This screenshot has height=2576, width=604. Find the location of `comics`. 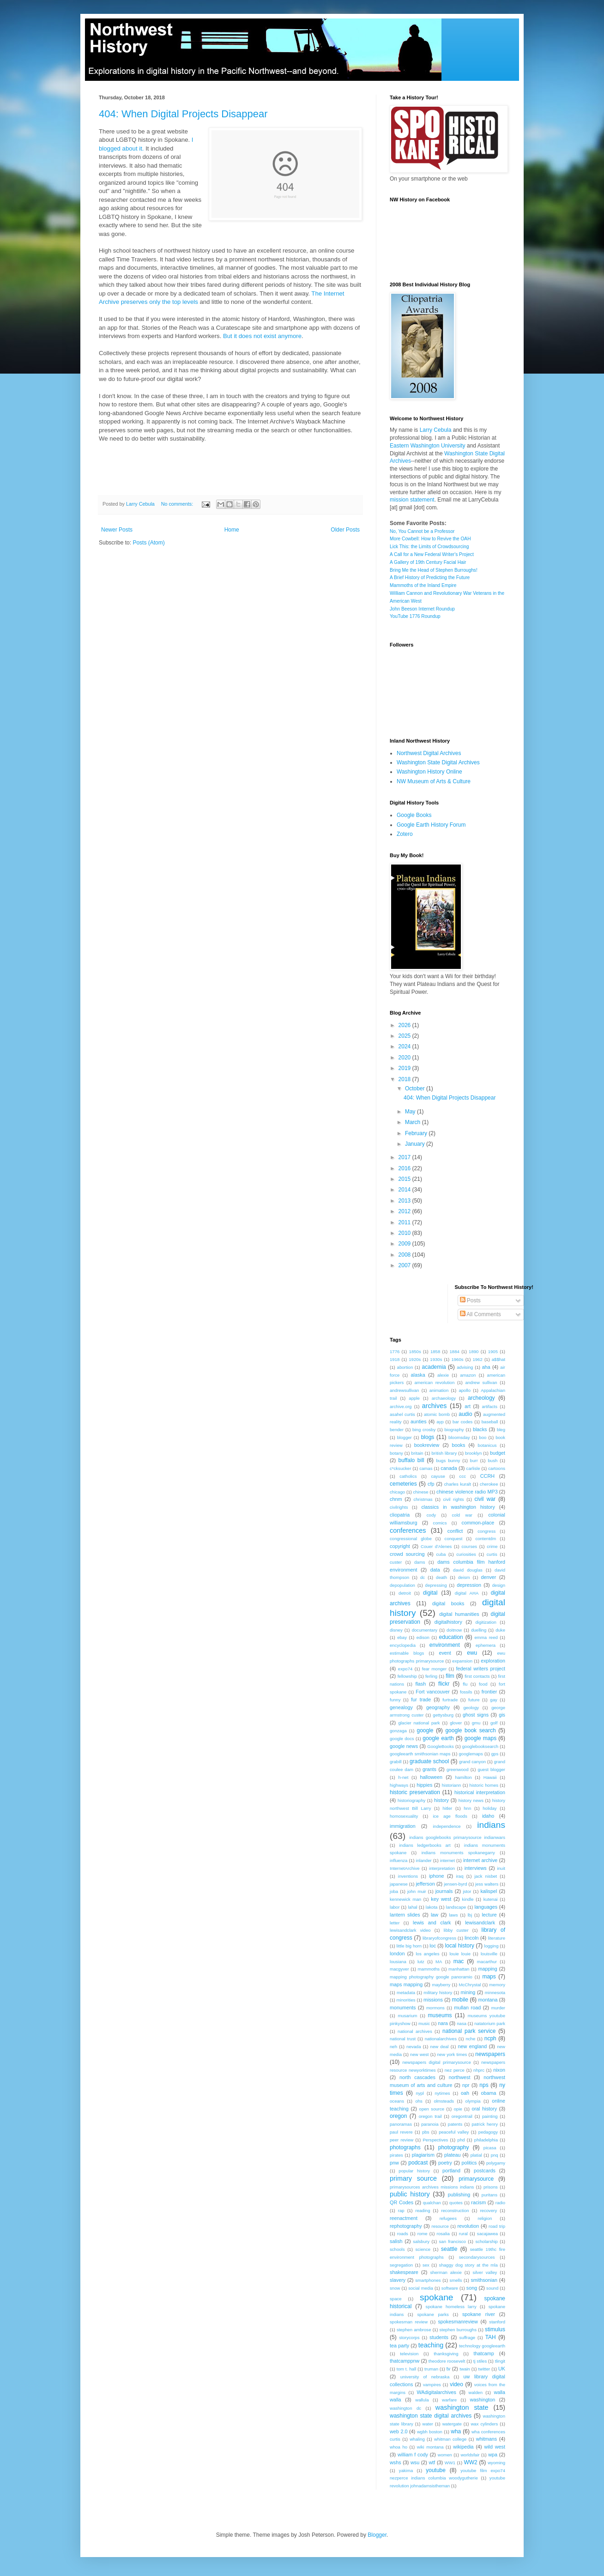

comics is located at coordinates (440, 1522).